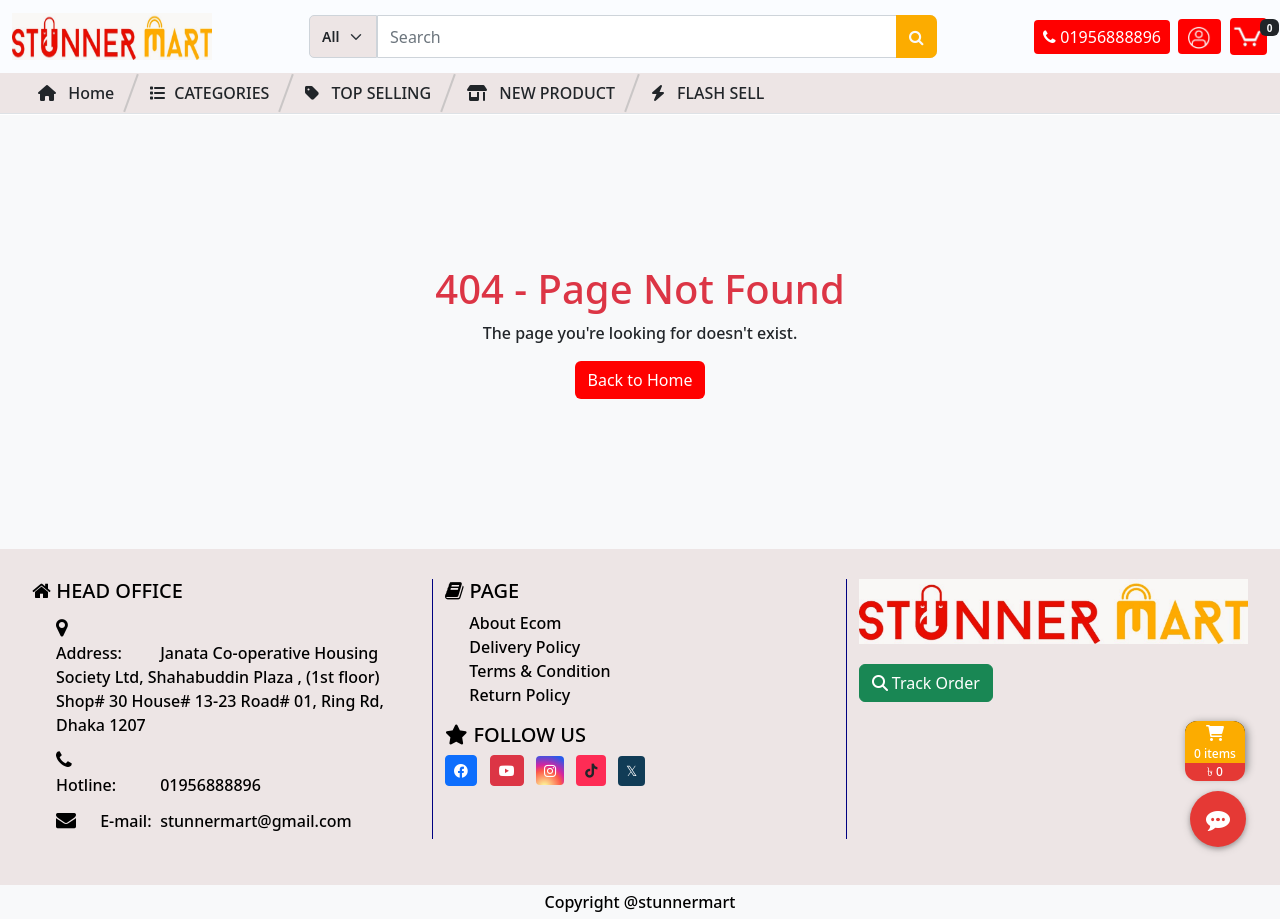 This screenshot has width=1280, height=919. I want to click on [Visit our Tiktok page], so click(591, 770).